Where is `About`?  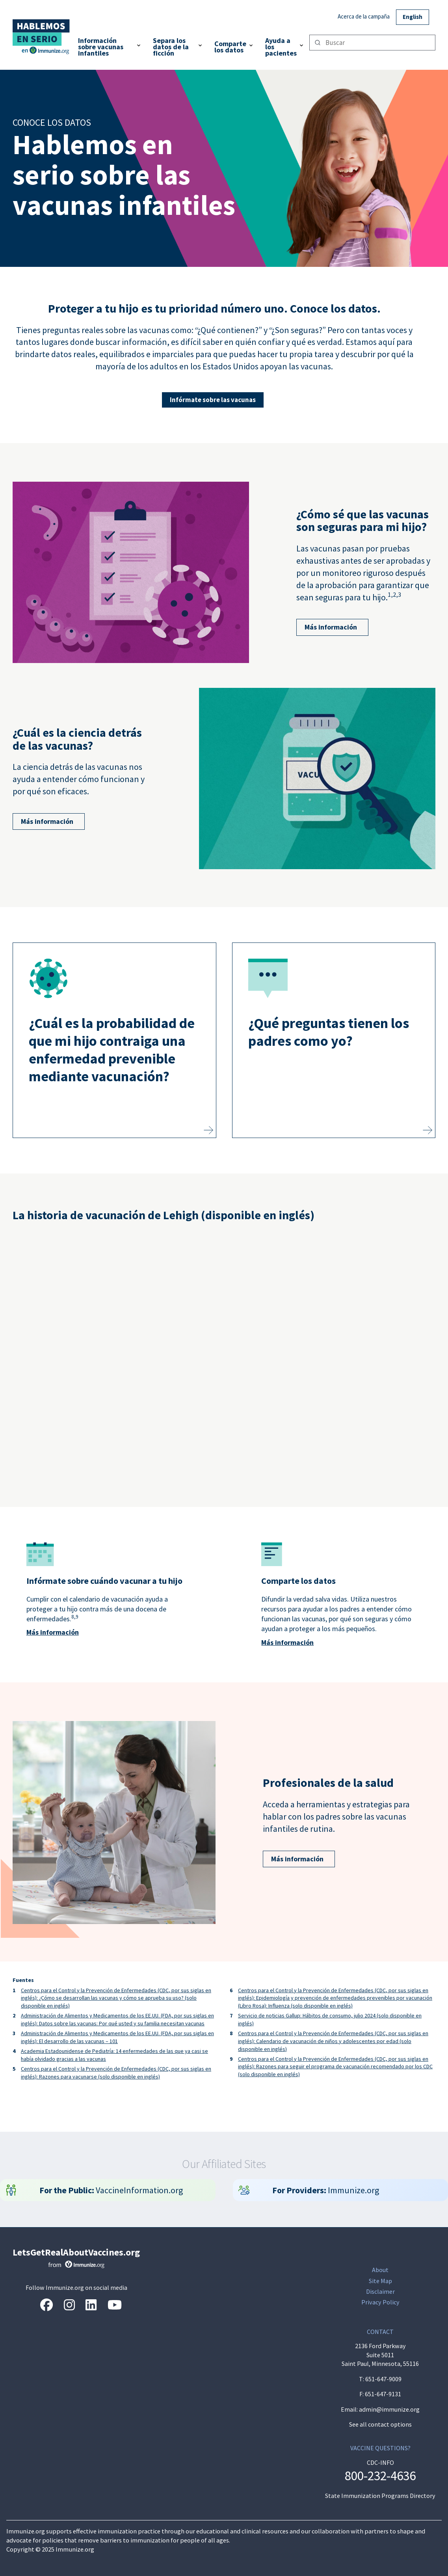
About is located at coordinates (380, 2270).